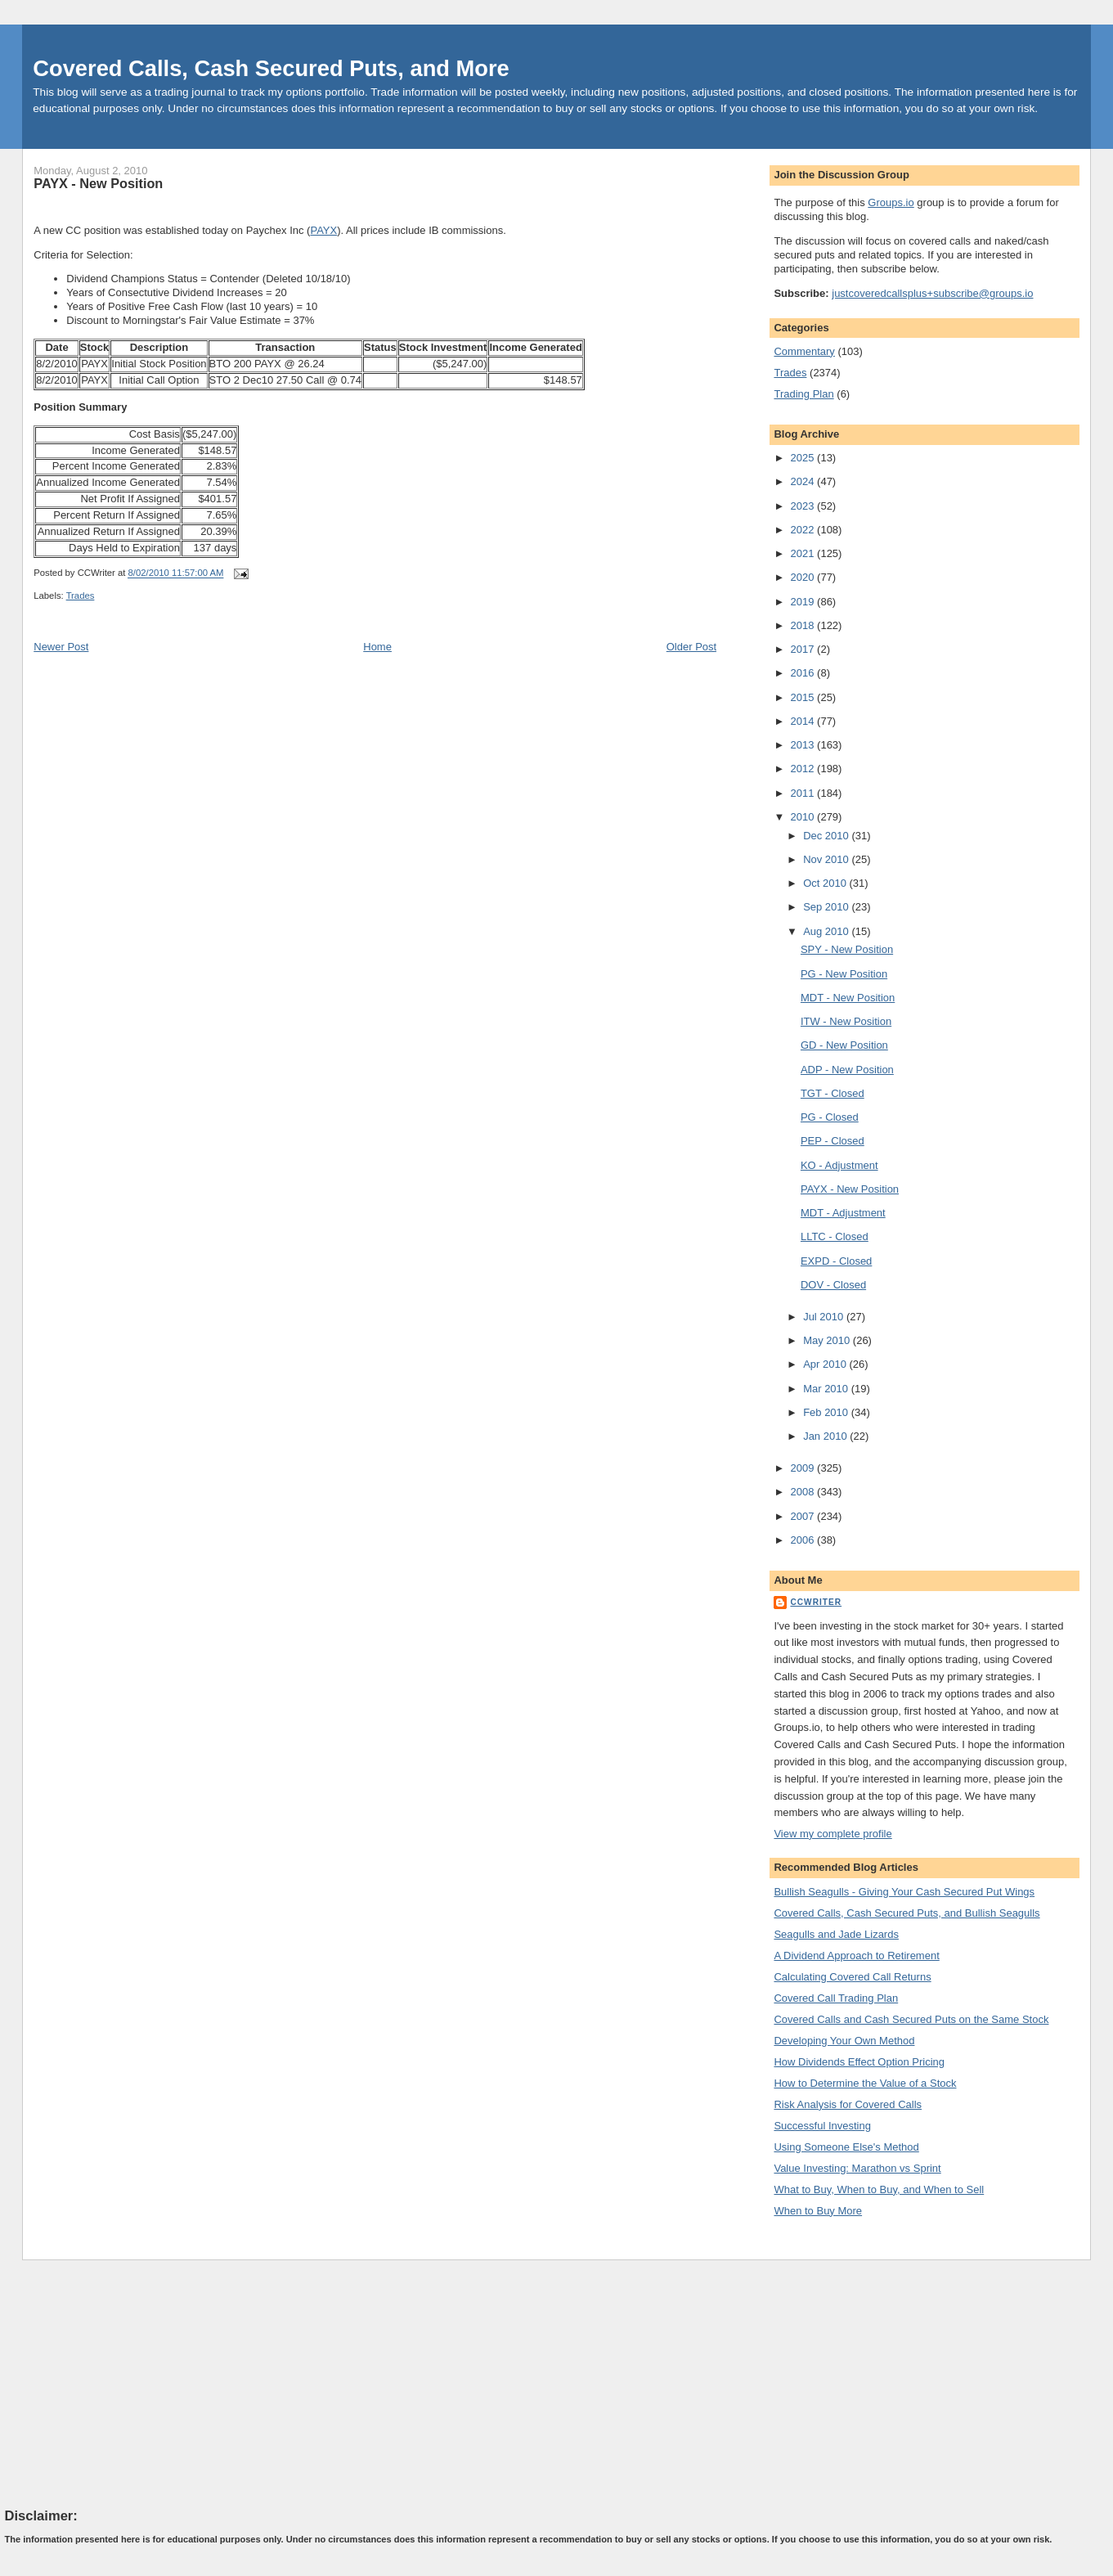 This screenshot has height=2576, width=1113. Describe the element at coordinates (804, 745) in the screenshot. I see `2013` at that location.